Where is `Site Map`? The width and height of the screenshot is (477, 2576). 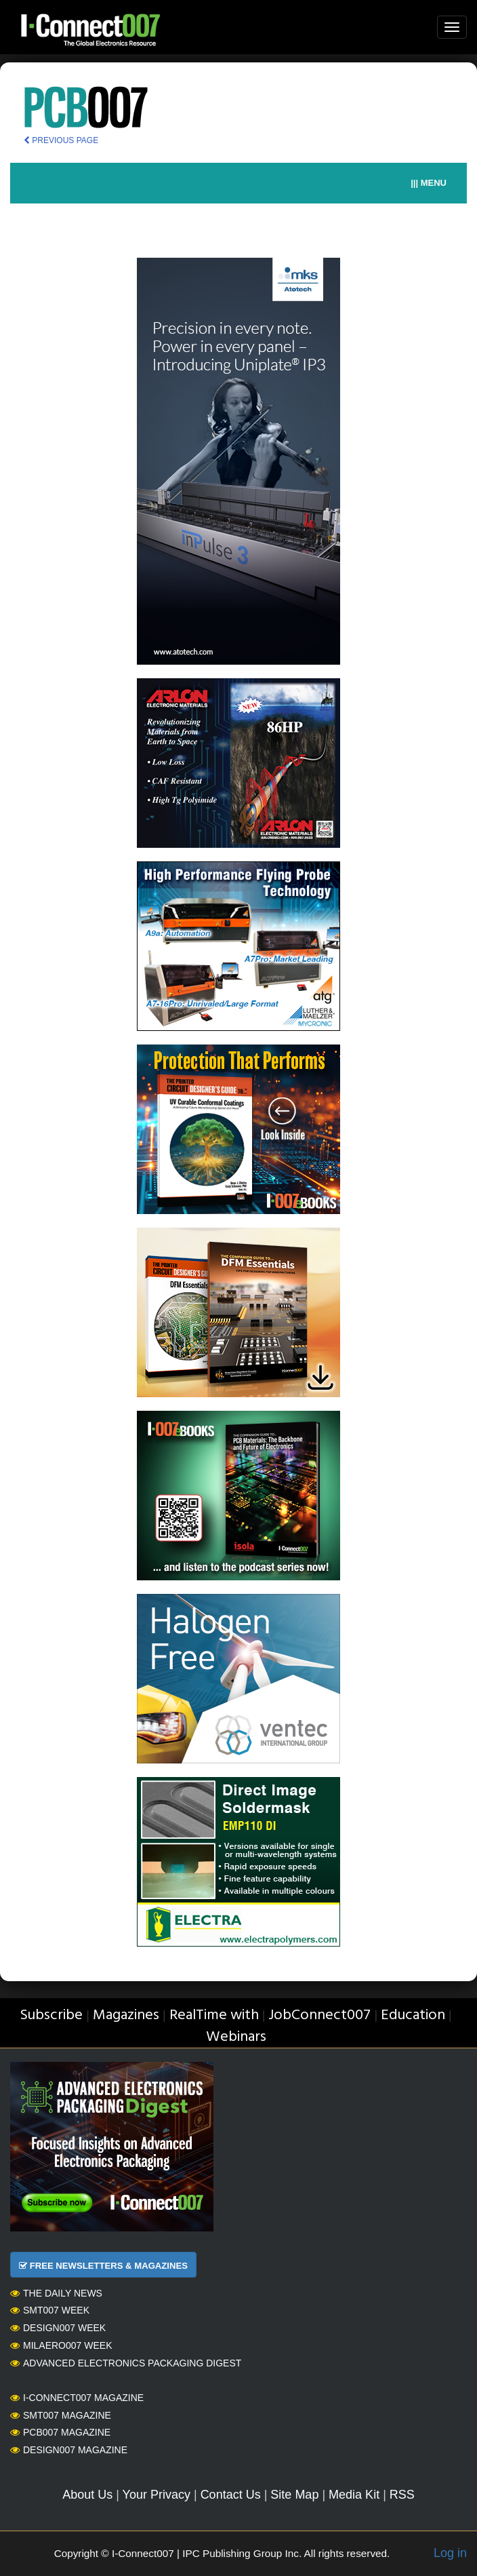
Site Map is located at coordinates (294, 2494).